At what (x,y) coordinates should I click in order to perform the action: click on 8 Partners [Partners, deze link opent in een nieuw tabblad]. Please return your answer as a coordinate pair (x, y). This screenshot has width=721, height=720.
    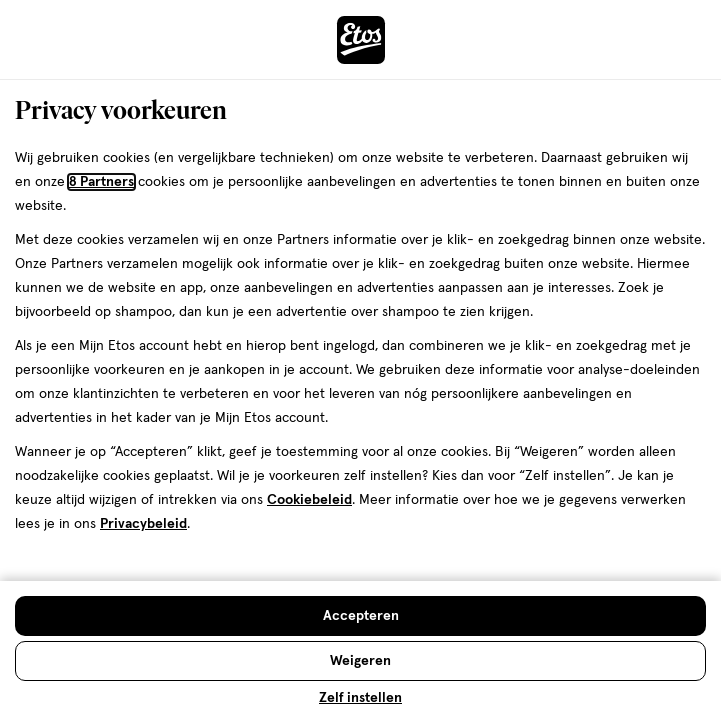
    Looking at the image, I should click on (101, 182).